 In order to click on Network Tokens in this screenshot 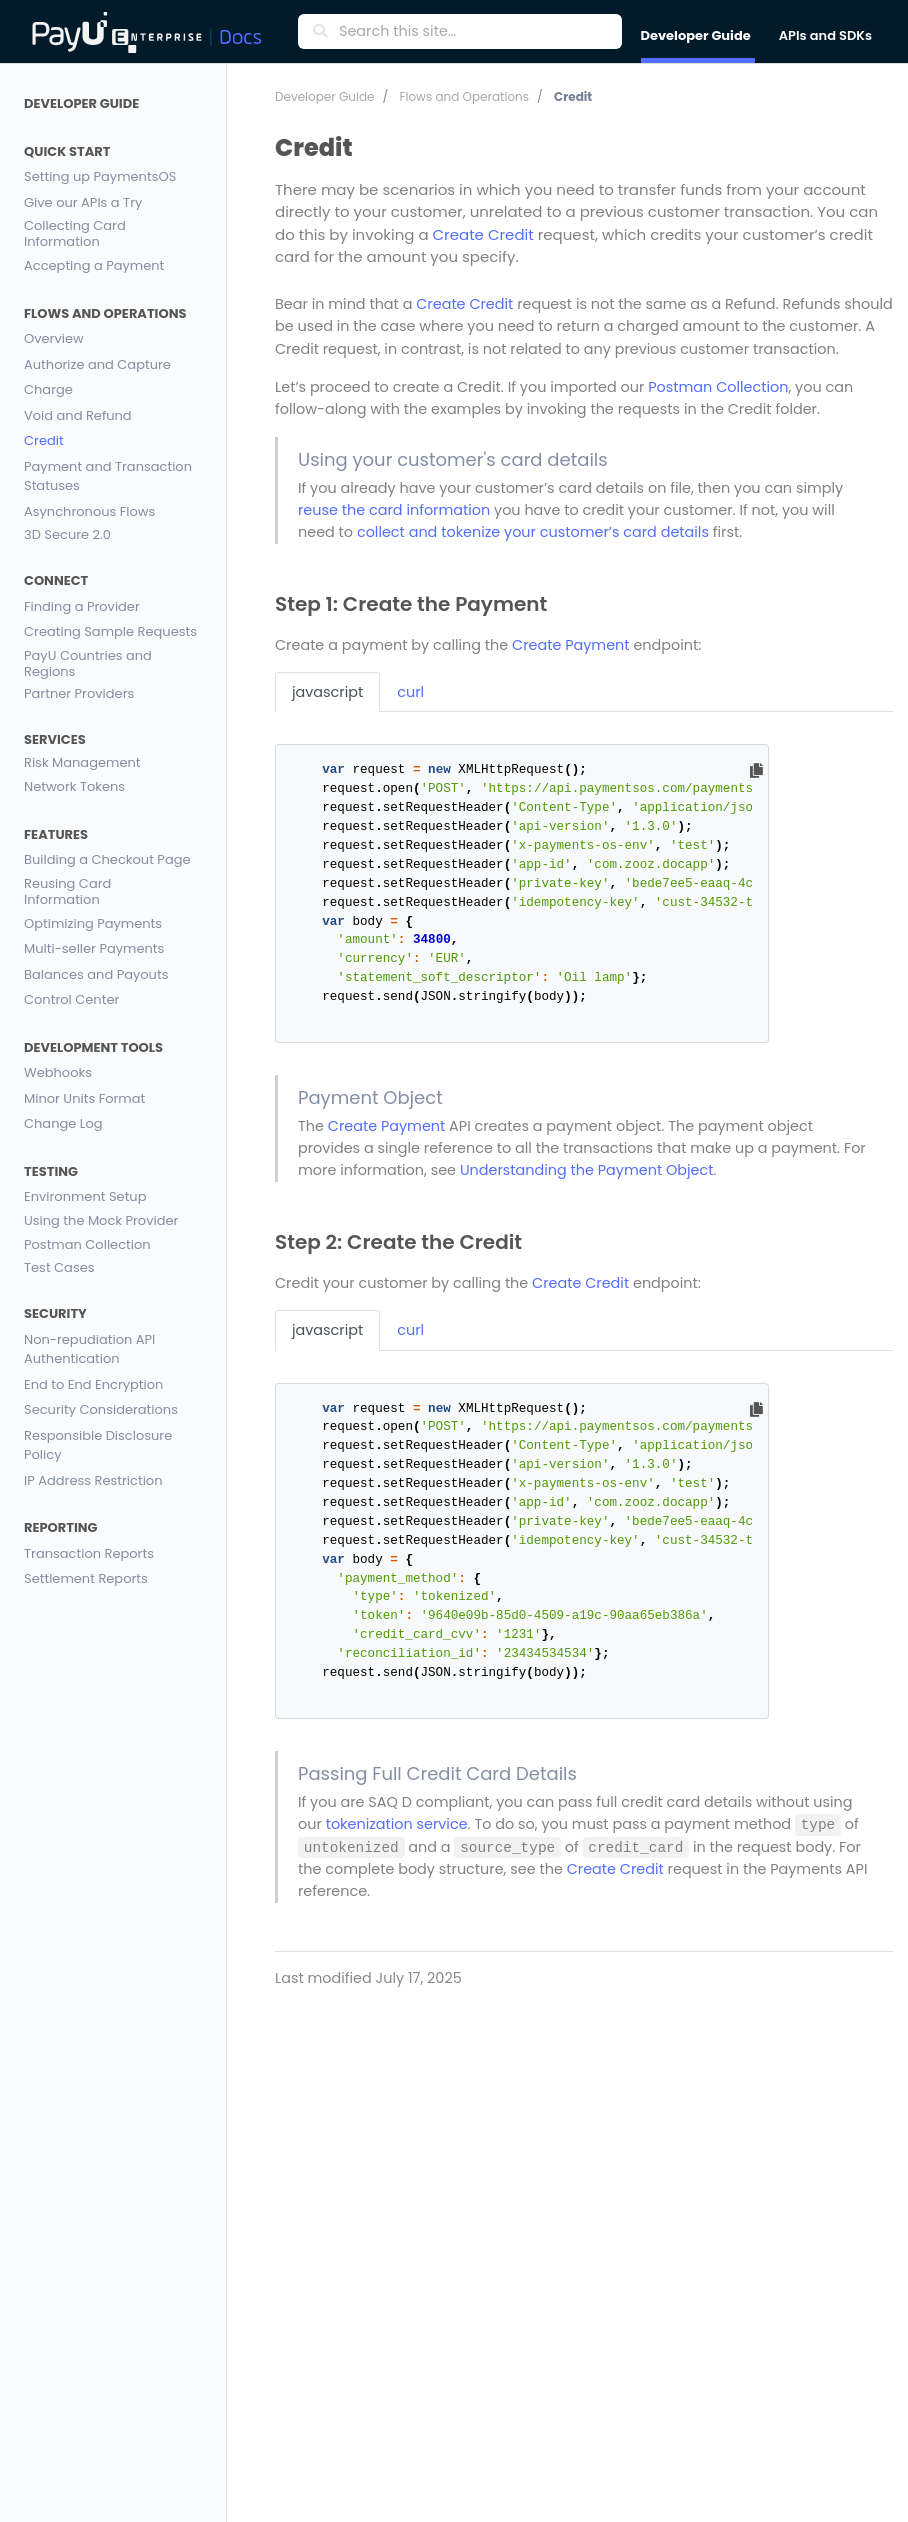, I will do `click(74, 786)`.